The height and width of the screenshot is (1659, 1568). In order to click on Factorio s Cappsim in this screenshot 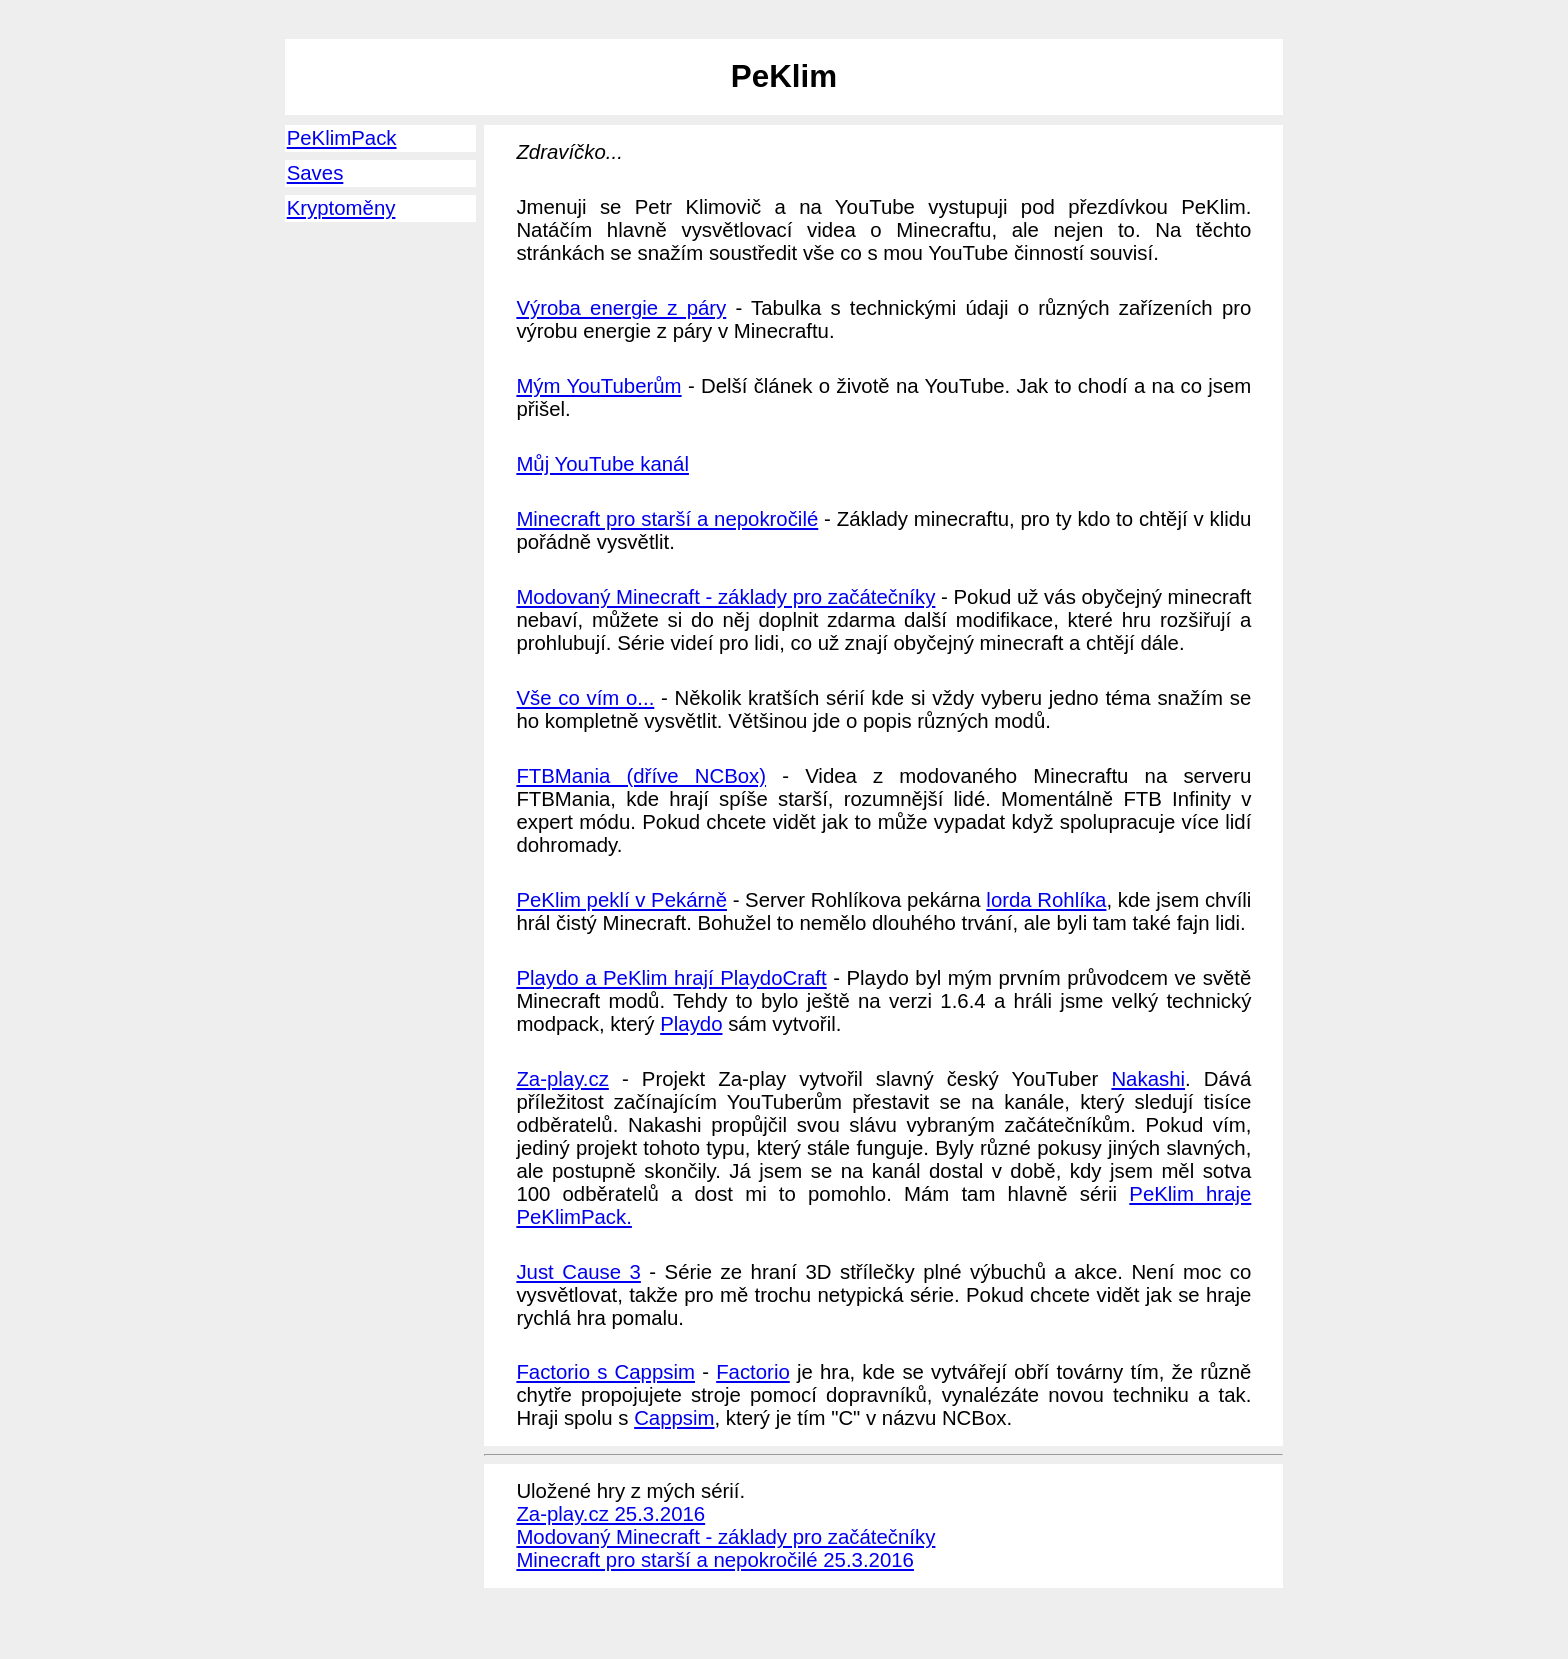, I will do `click(605, 1372)`.